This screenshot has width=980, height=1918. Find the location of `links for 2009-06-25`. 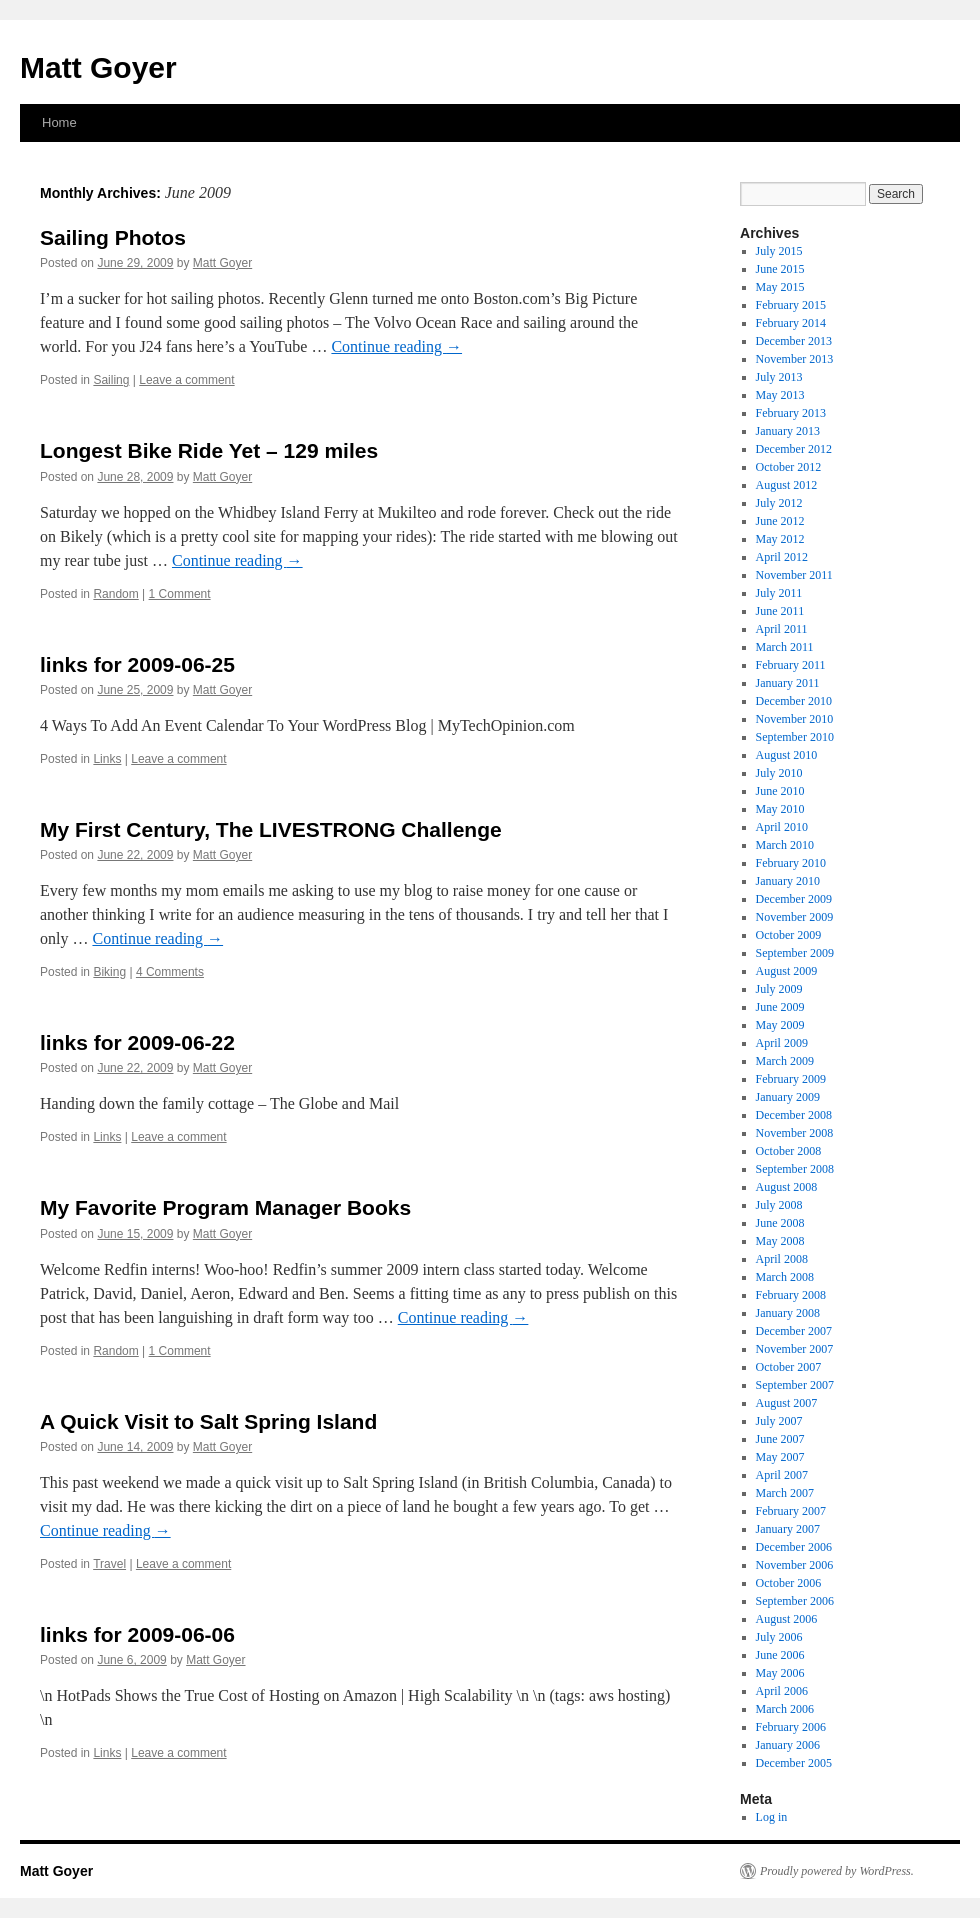

links for 2009-06-25 is located at coordinates (137, 664).